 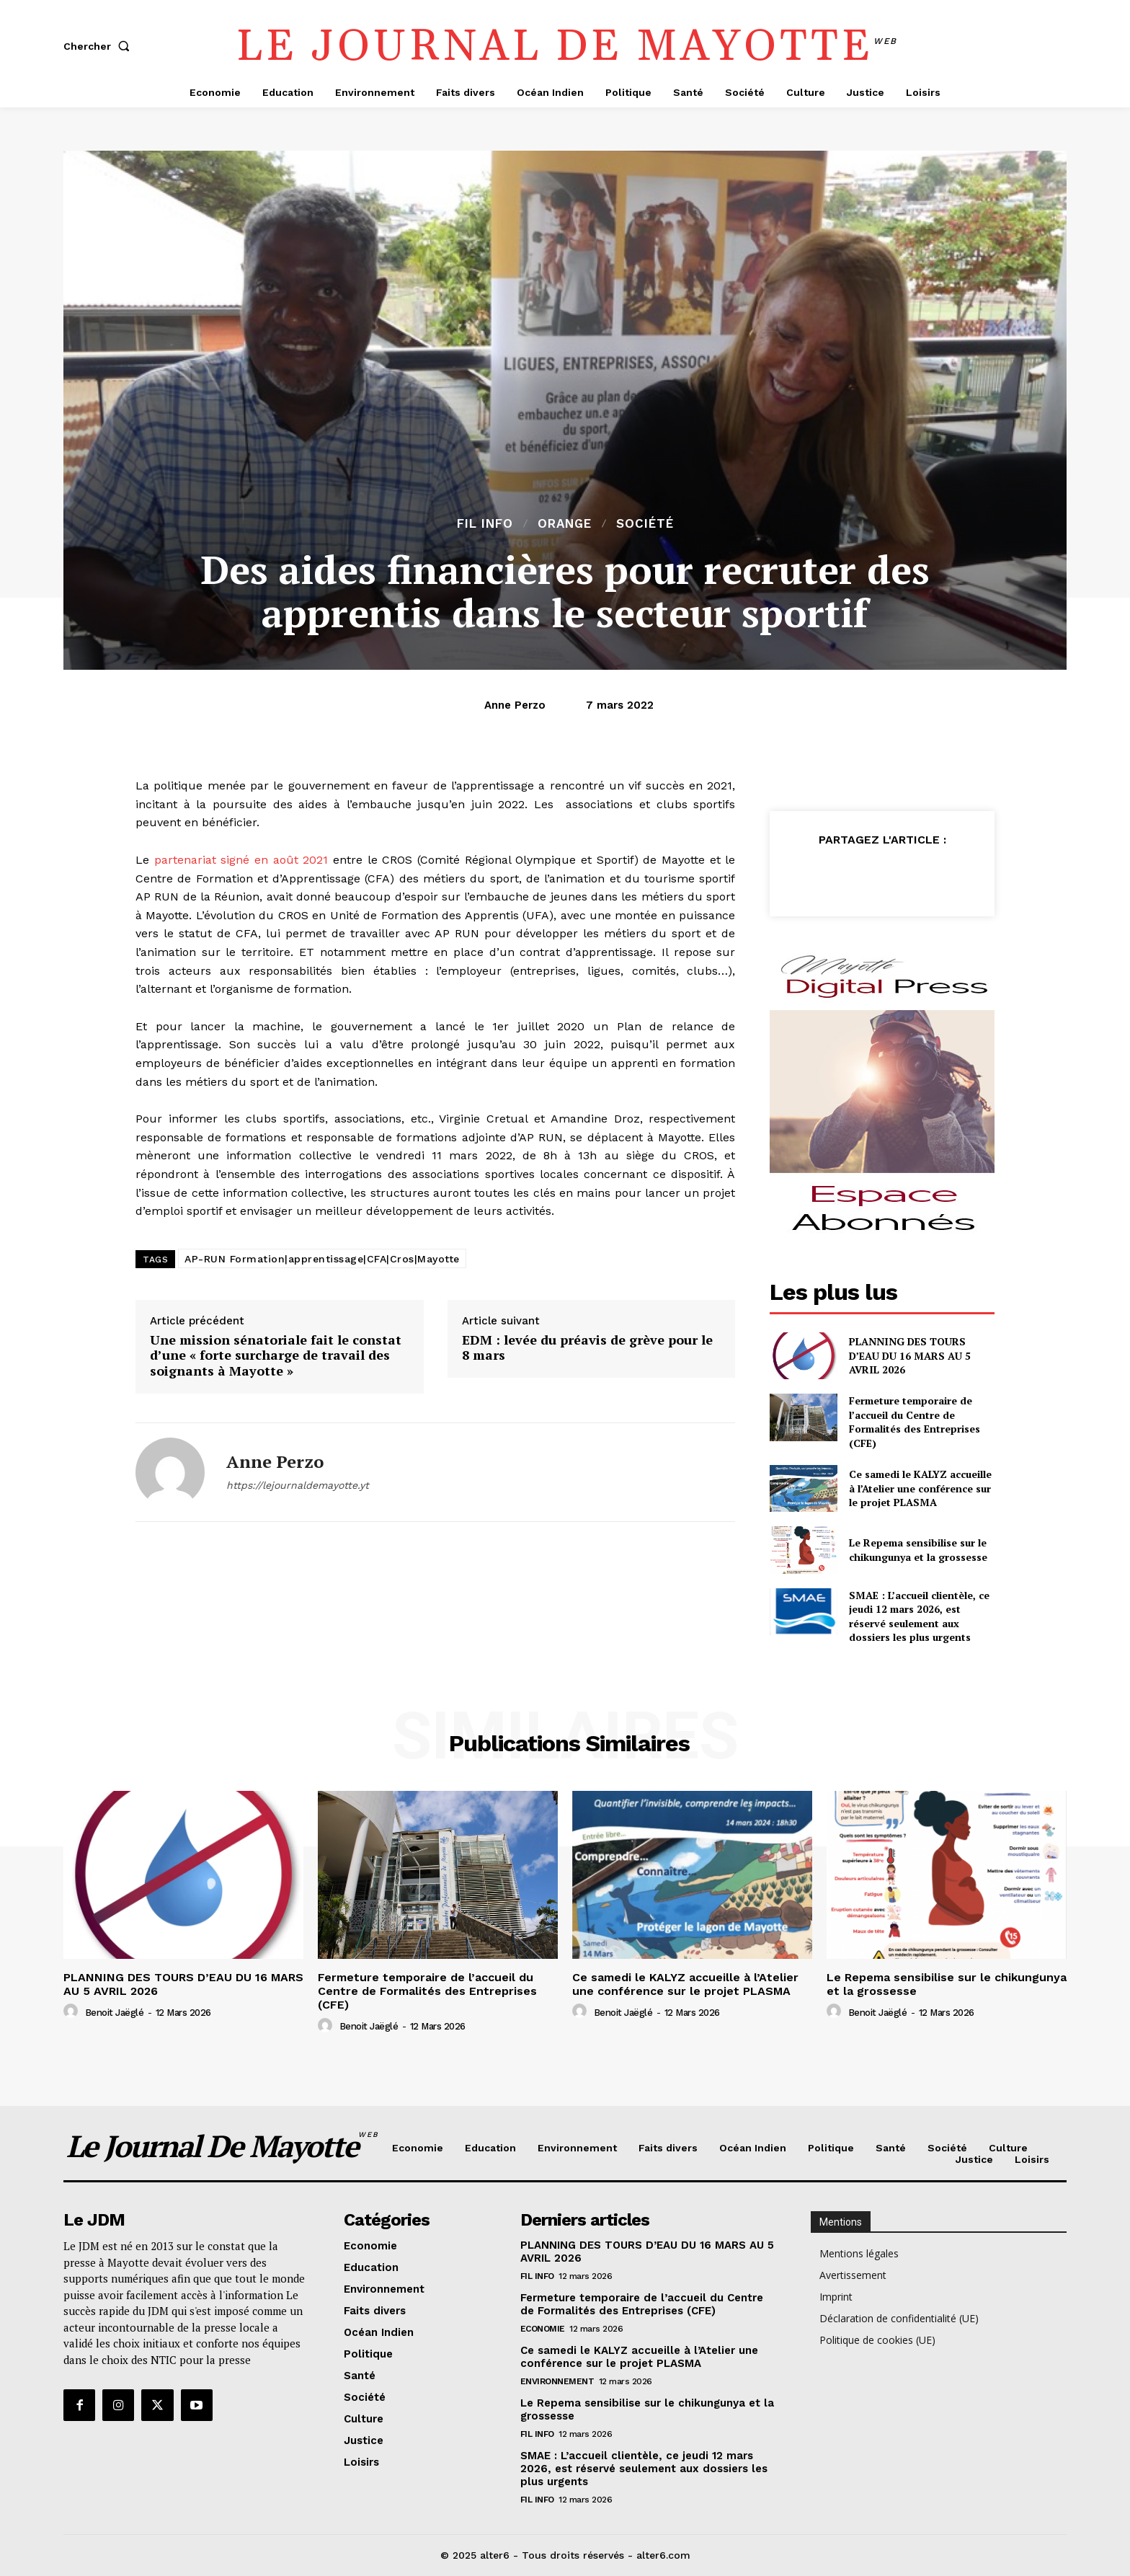 I want to click on [author-photo], so click(x=72, y=2011).